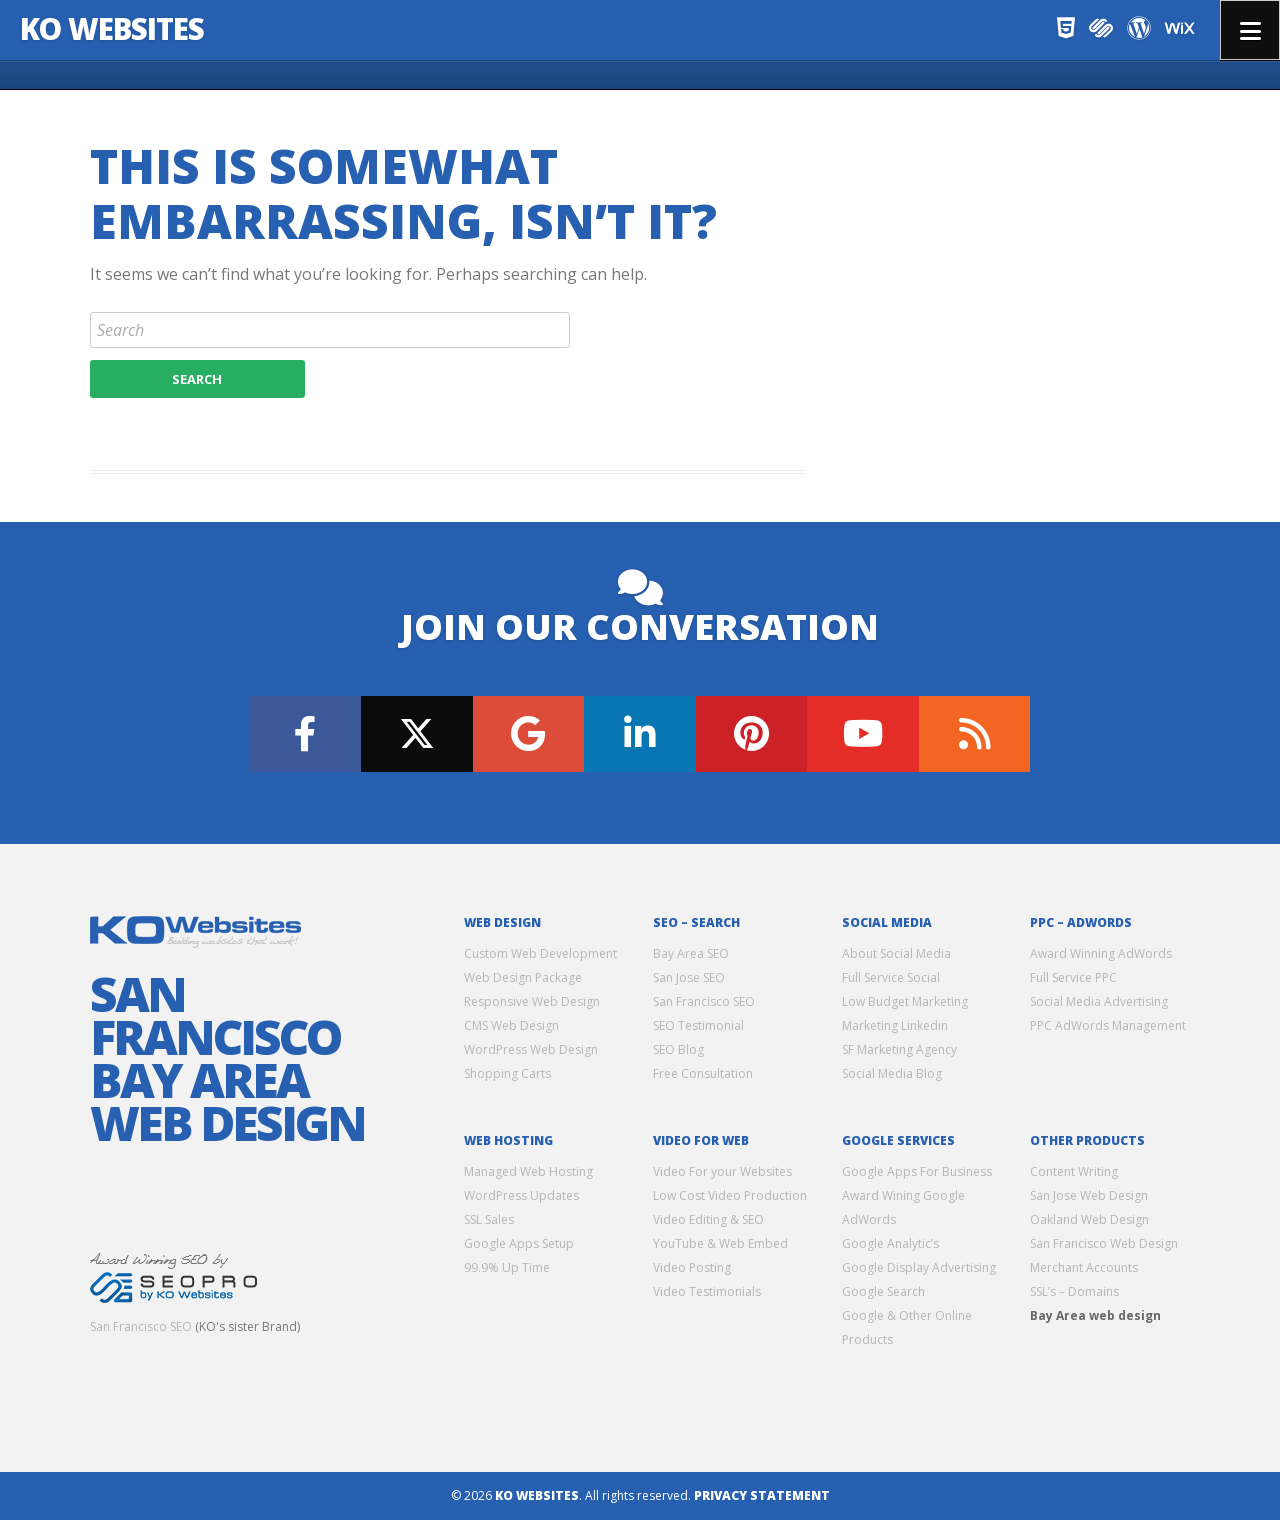 This screenshot has height=1520, width=1280. Describe the element at coordinates (707, 1291) in the screenshot. I see `Video Testimonials` at that location.